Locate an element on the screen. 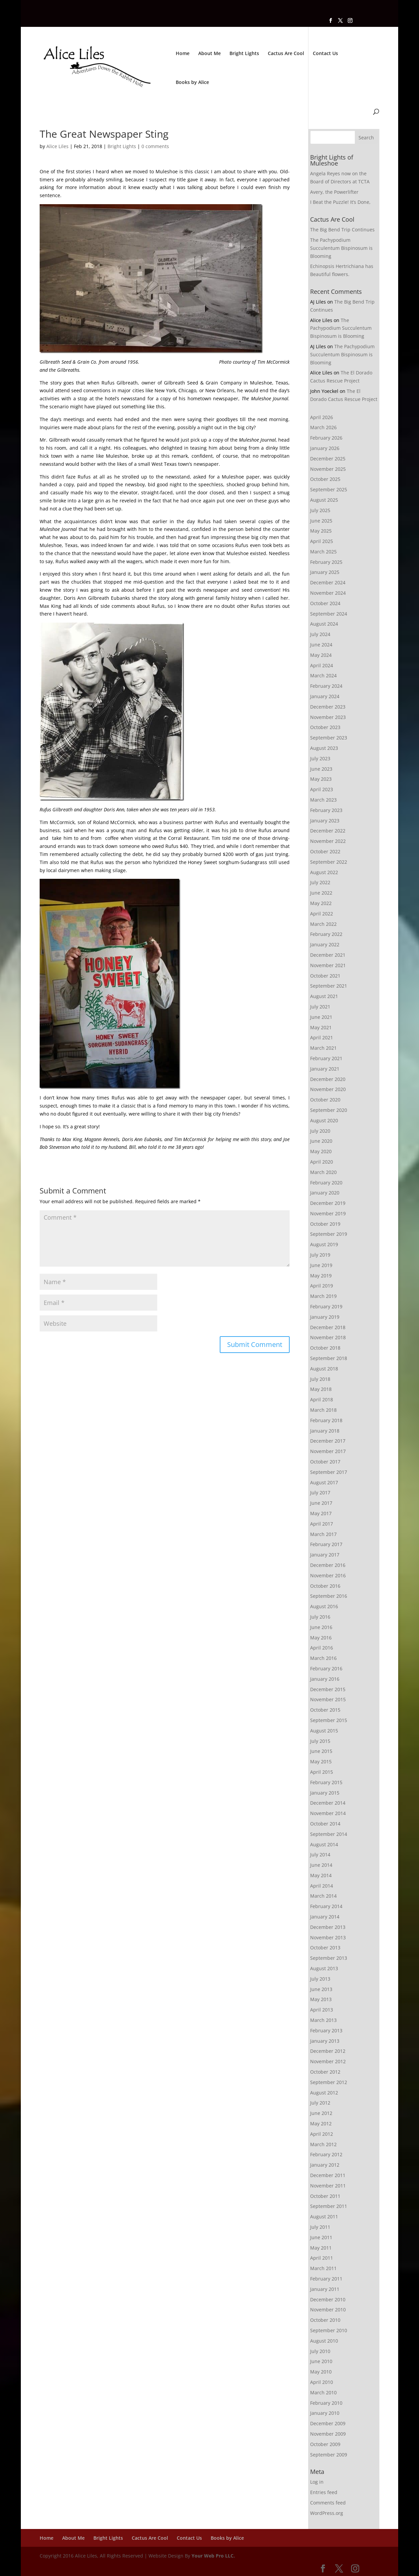 Image resolution: width=419 pixels, height=2576 pixels. May 2010 is located at coordinates (321, 2371).